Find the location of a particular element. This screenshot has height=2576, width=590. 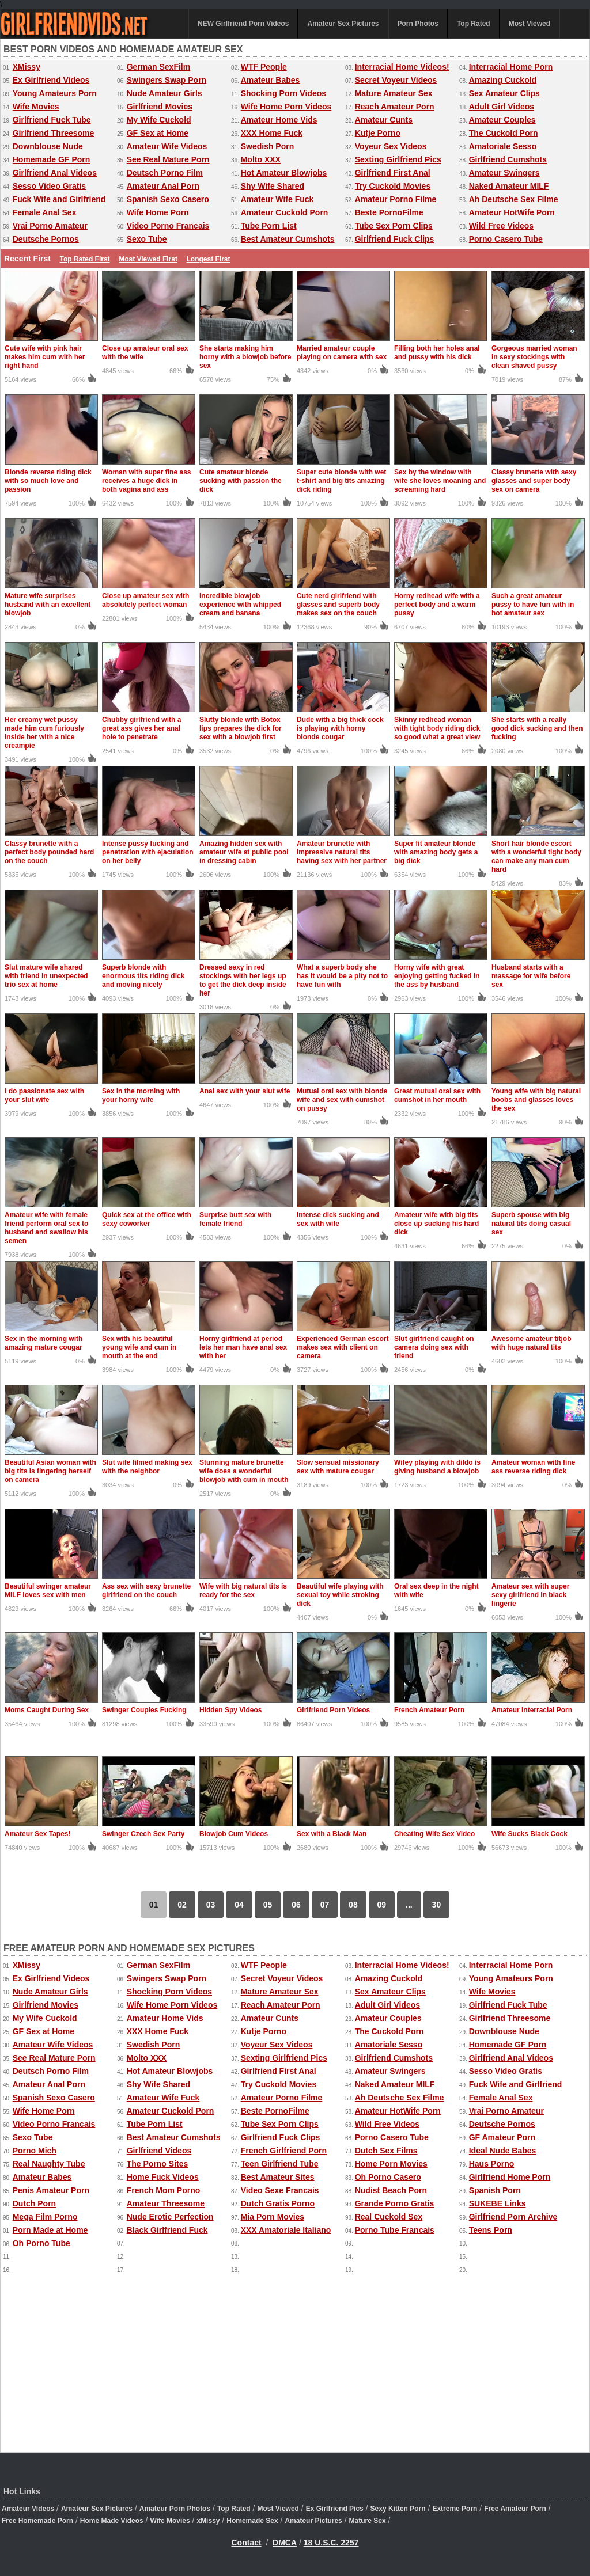

My Wife Cuckold is located at coordinates (159, 119).